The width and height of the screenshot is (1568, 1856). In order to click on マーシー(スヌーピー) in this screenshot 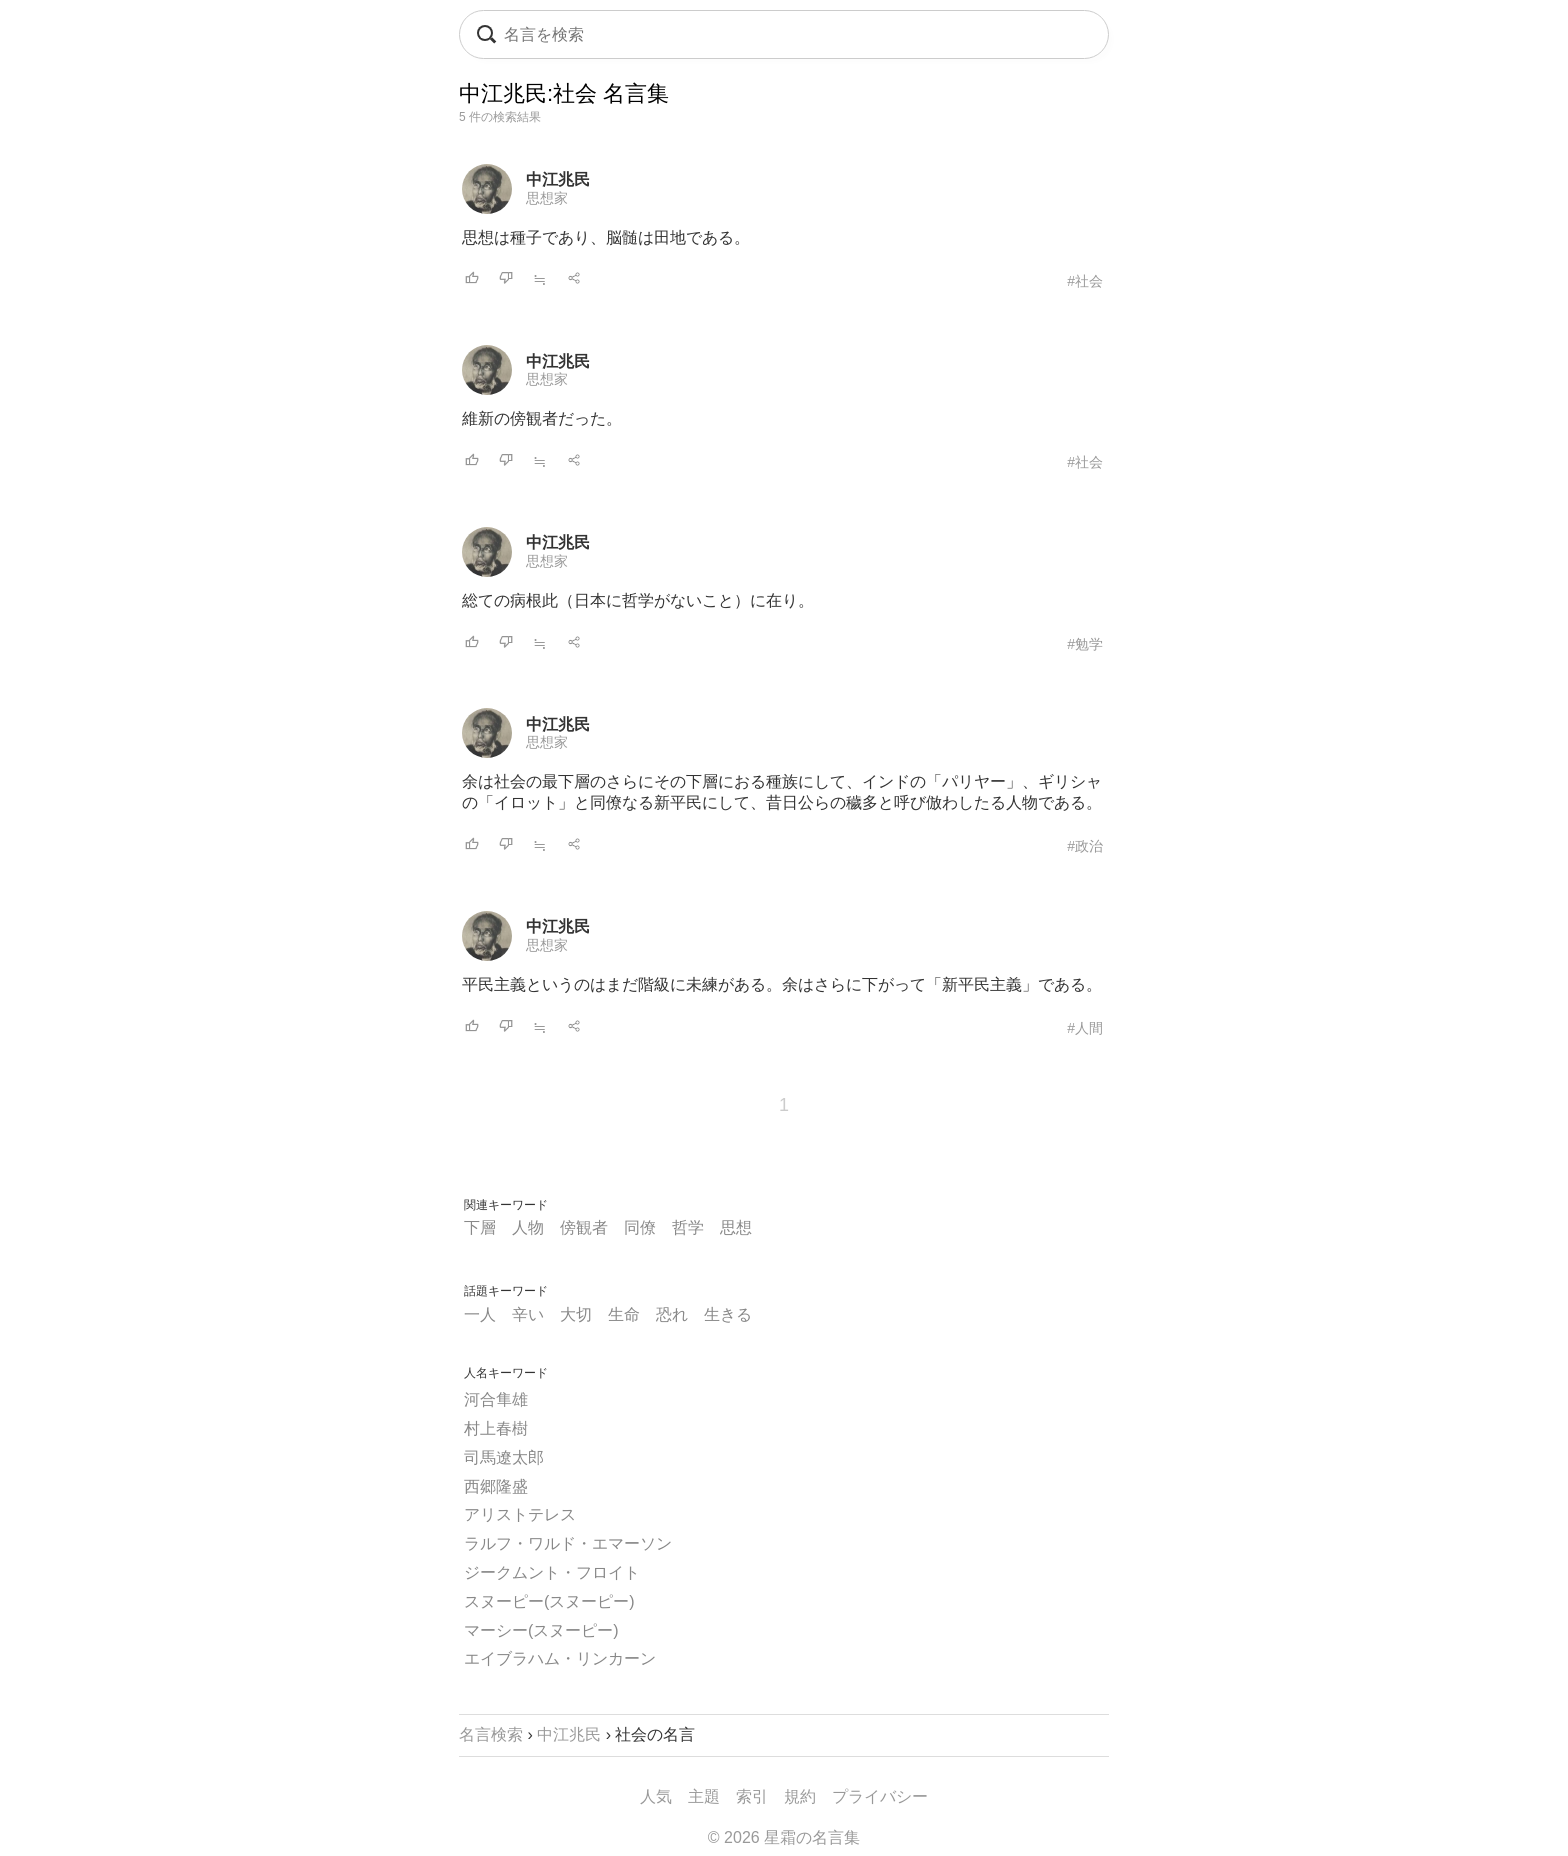, I will do `click(541, 1630)`.